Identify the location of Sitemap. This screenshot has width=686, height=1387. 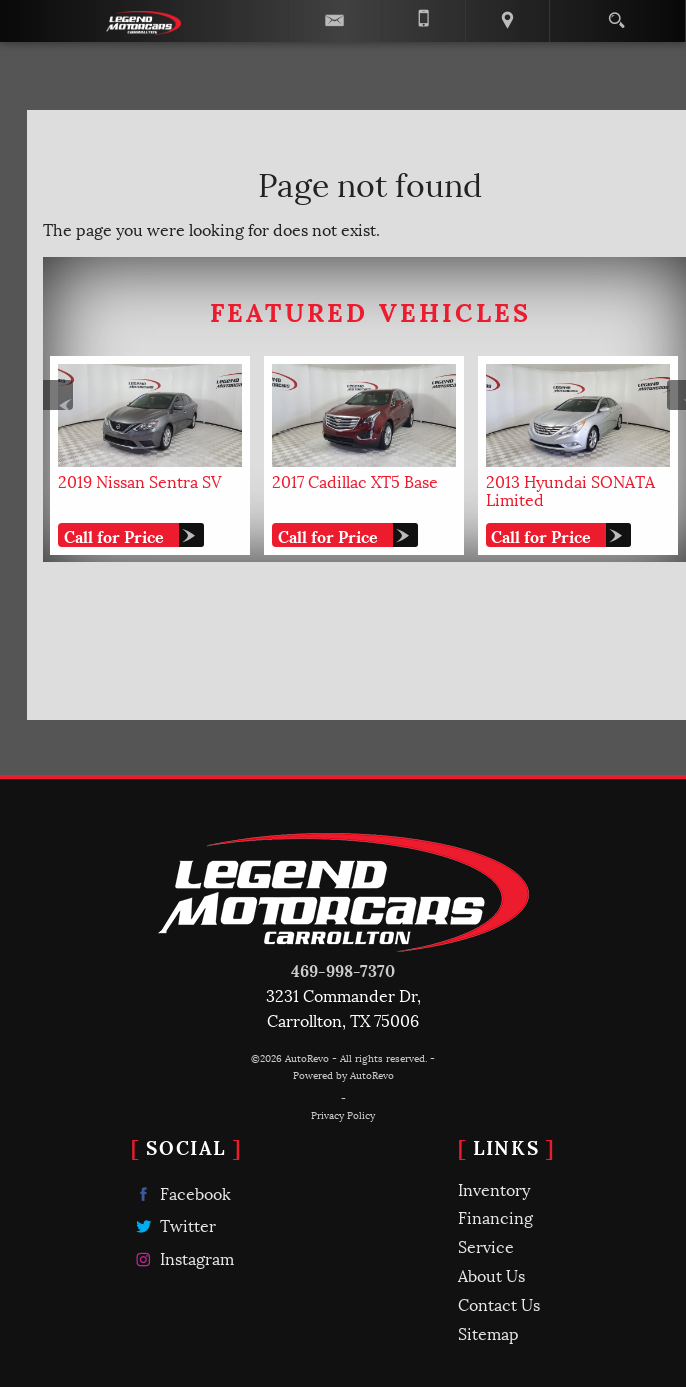
(488, 1332).